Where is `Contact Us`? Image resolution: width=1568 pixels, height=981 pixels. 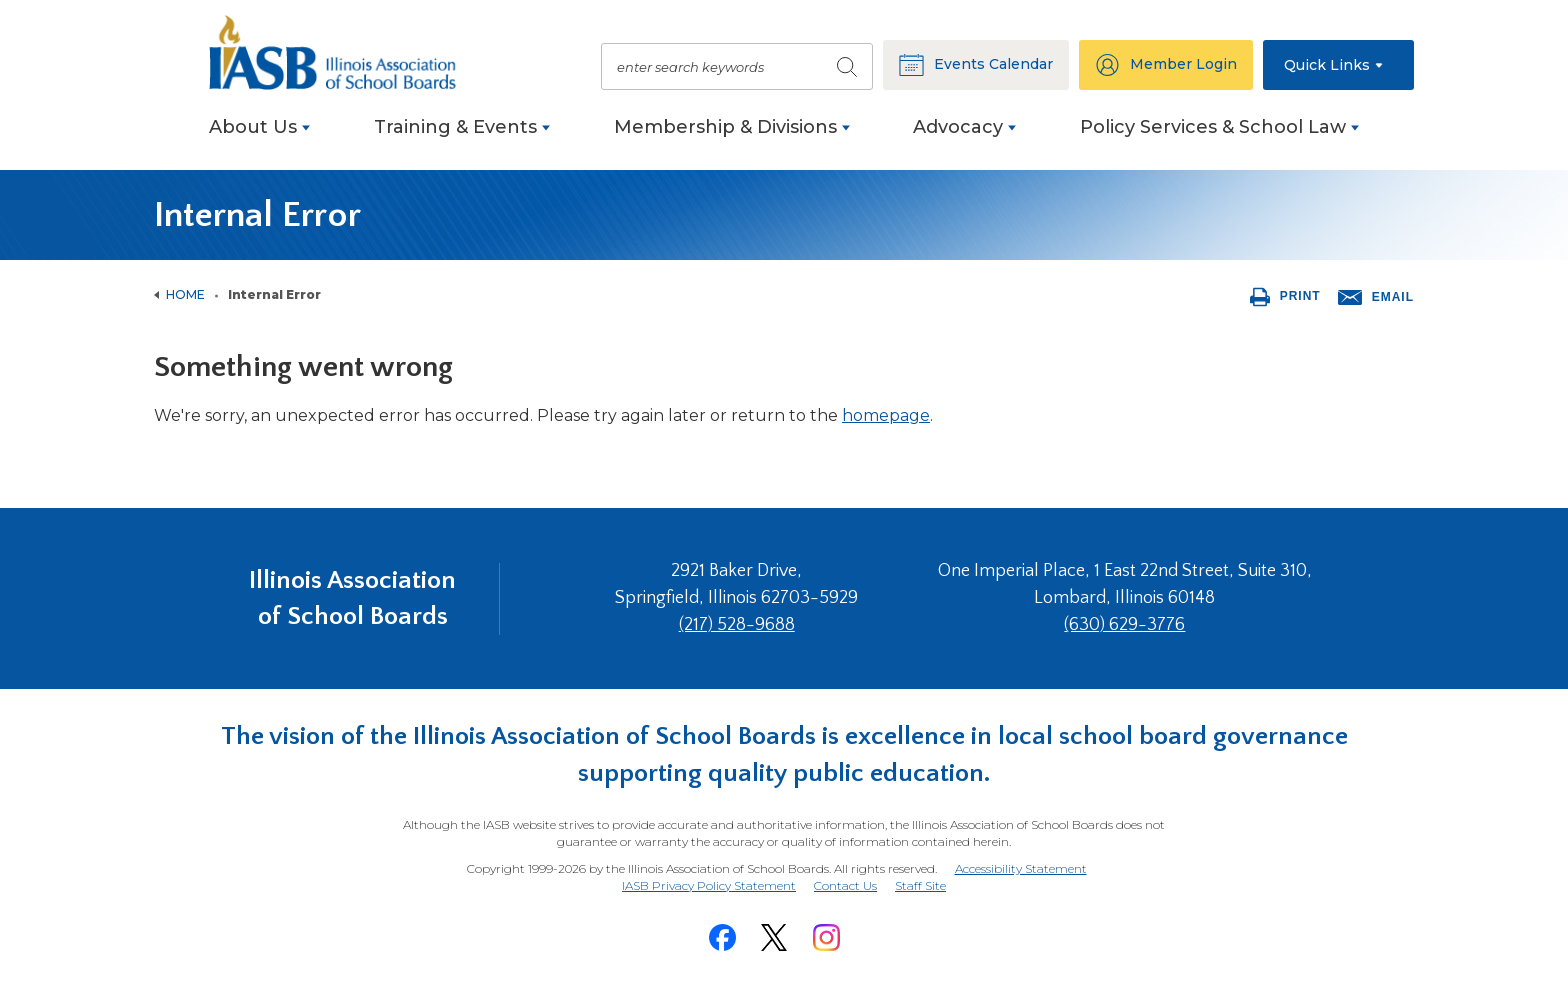 Contact Us is located at coordinates (845, 885).